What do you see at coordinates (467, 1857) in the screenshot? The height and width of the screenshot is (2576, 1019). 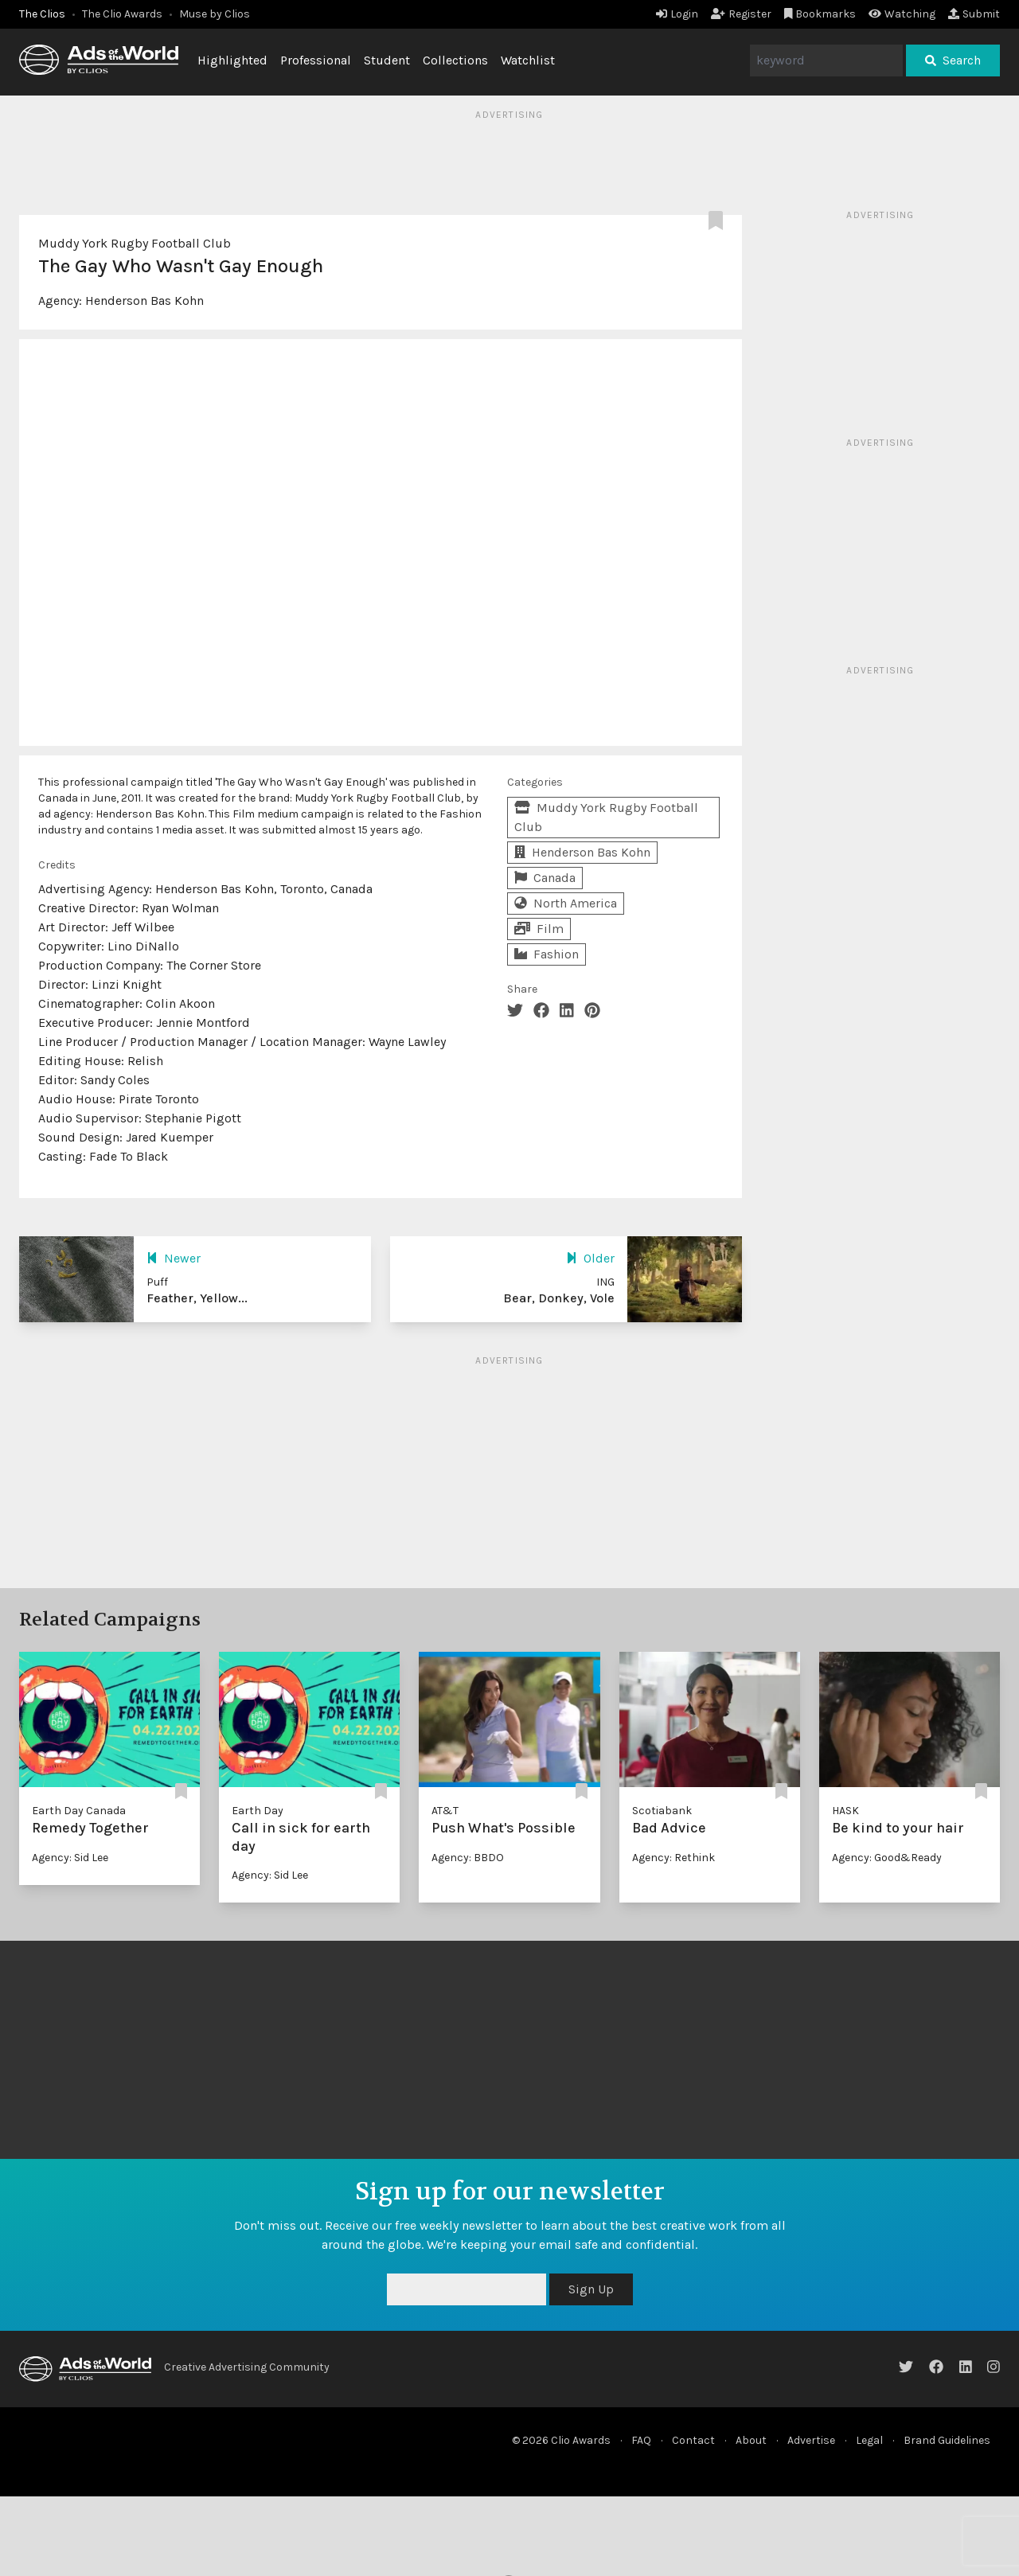 I see `Agency: BBDO` at bounding box center [467, 1857].